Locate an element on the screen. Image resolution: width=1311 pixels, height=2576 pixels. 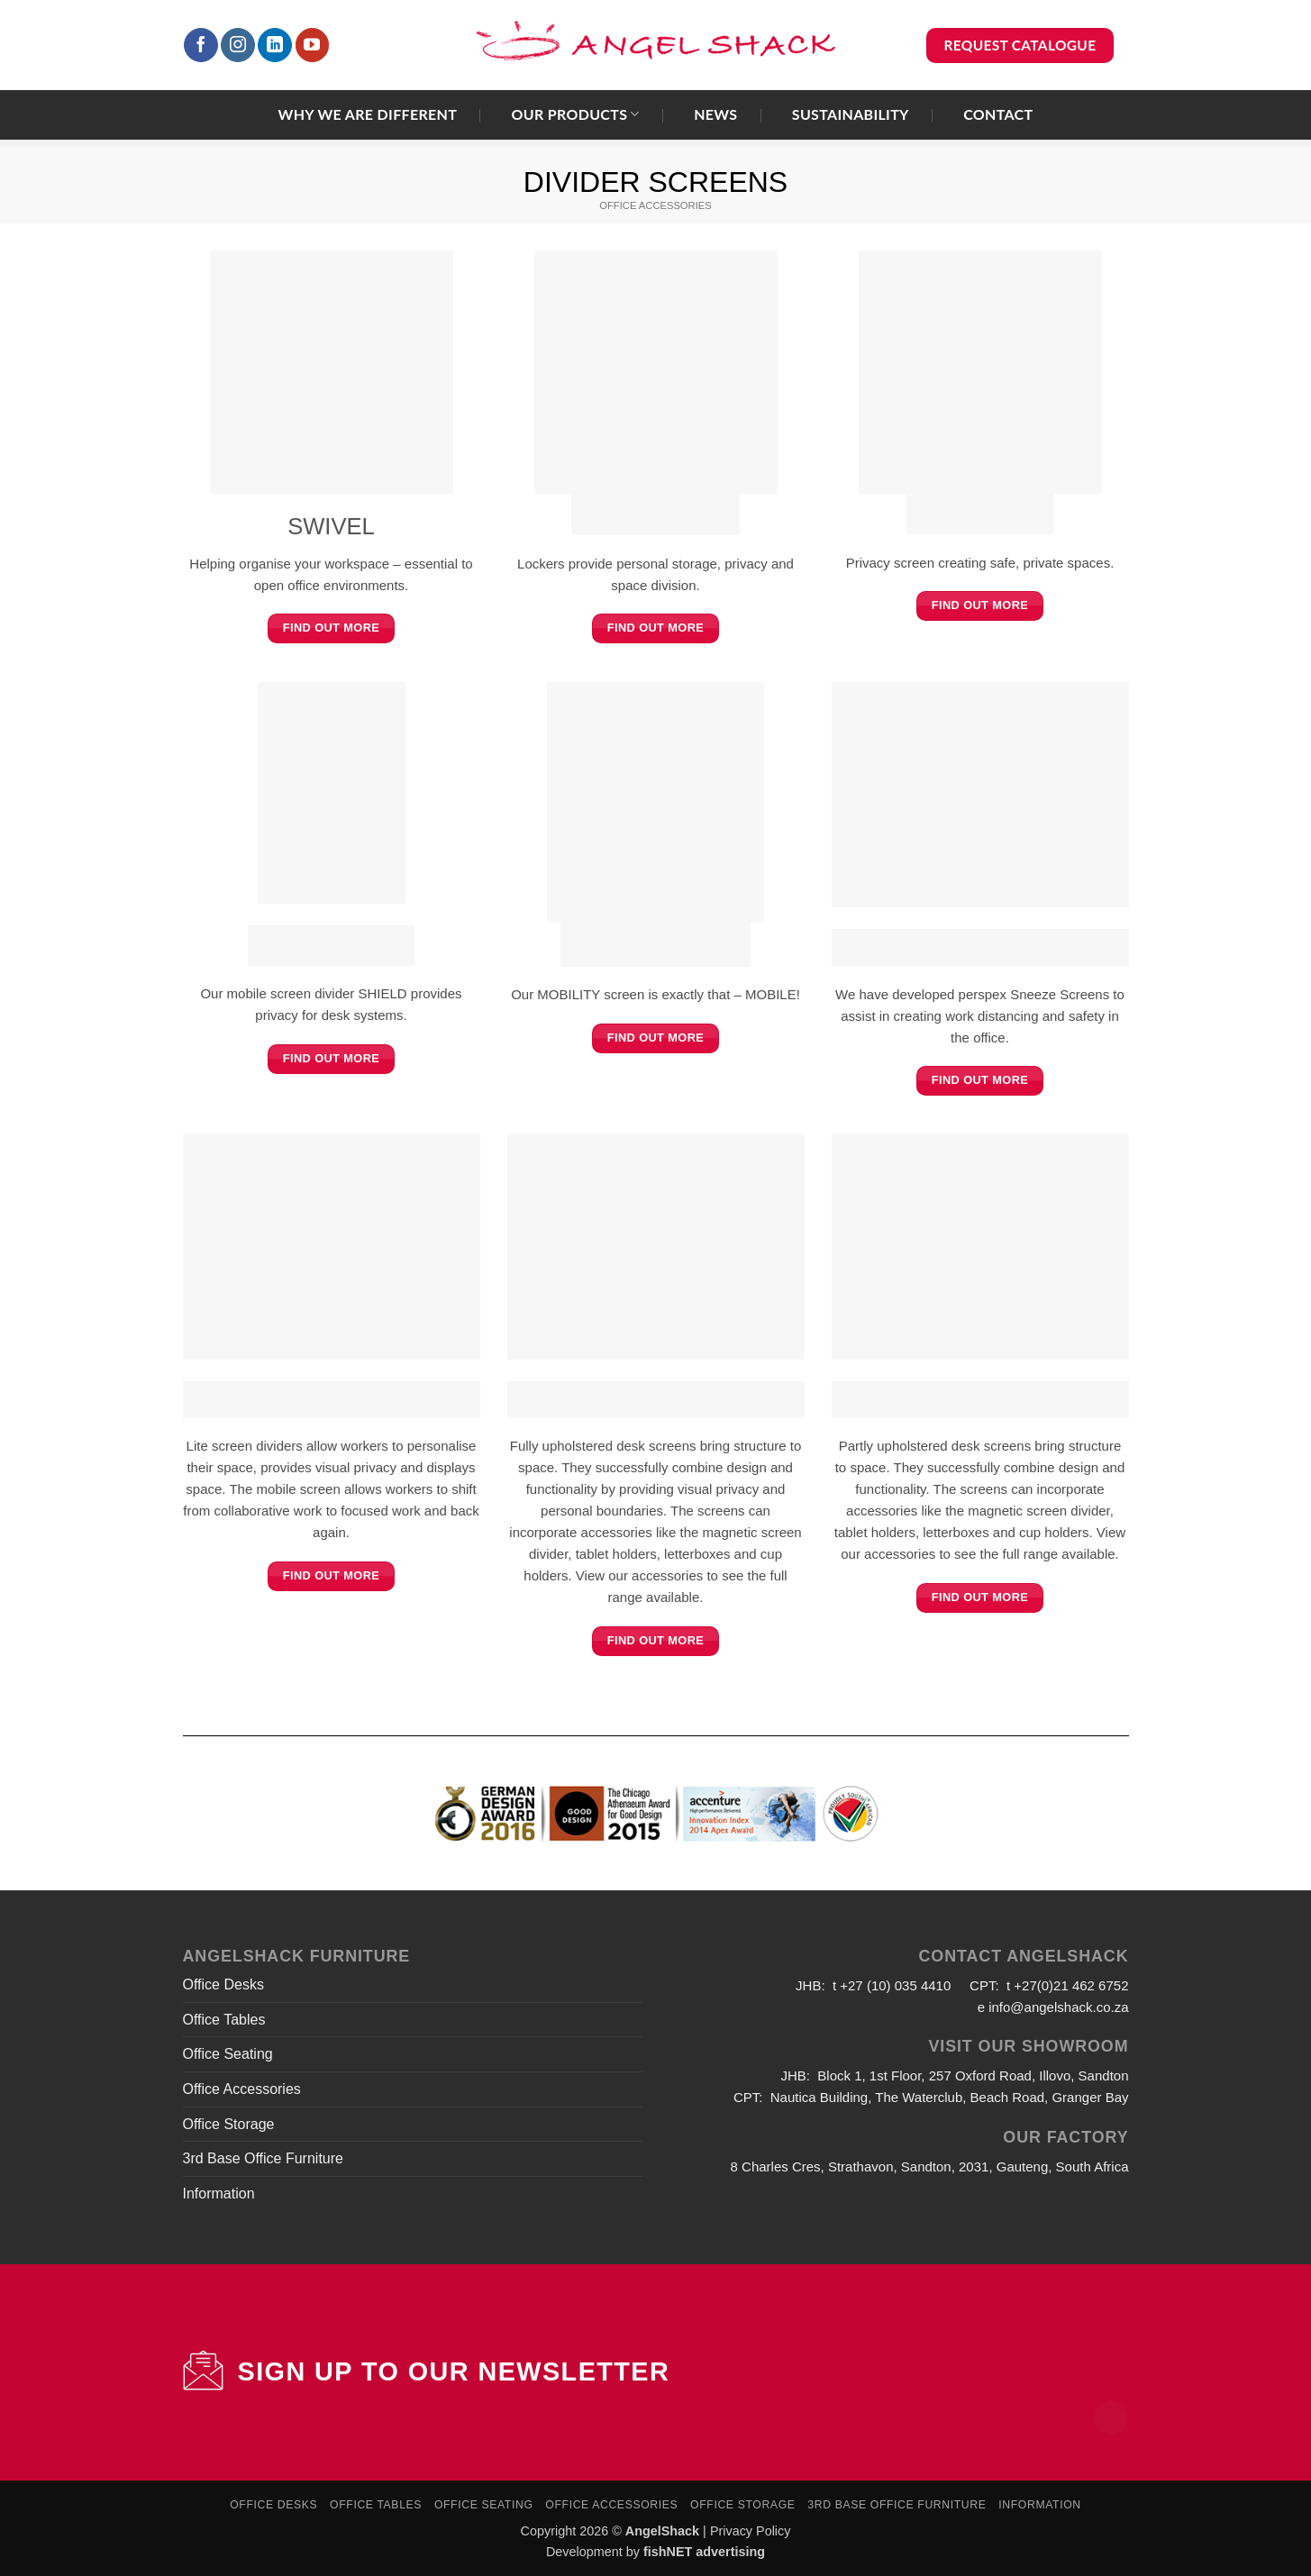
Office Seating is located at coordinates (228, 2054).